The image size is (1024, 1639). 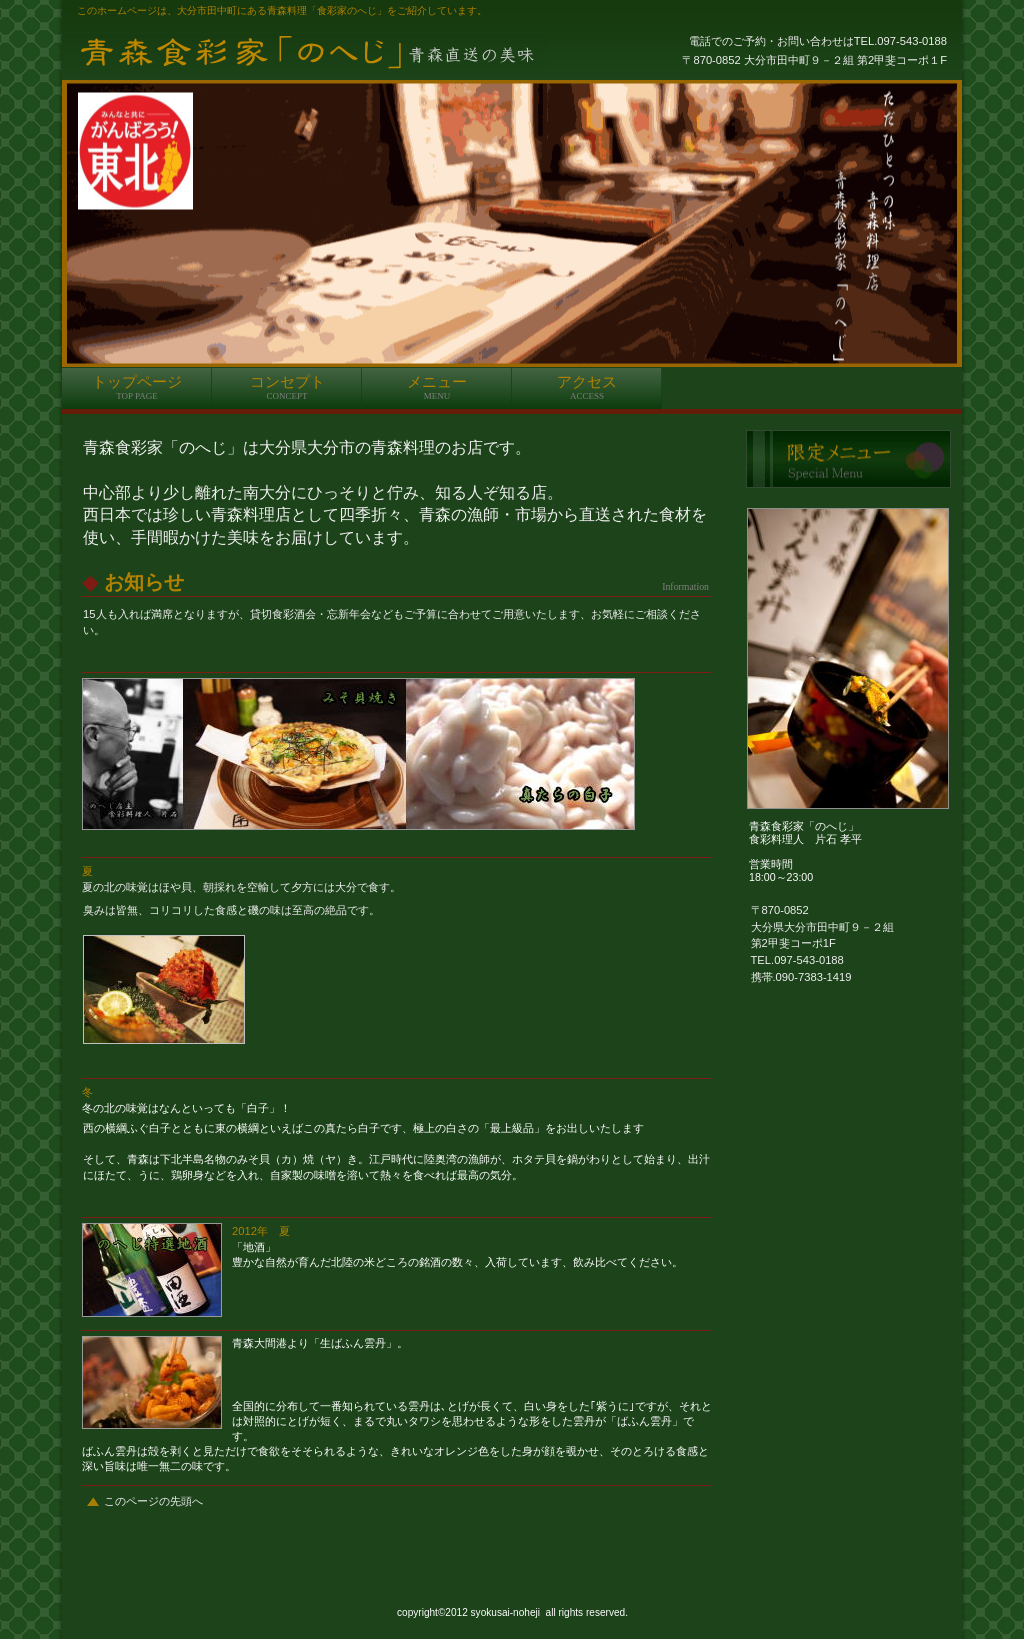 I want to click on このページの先頭へ, so click(x=153, y=1501).